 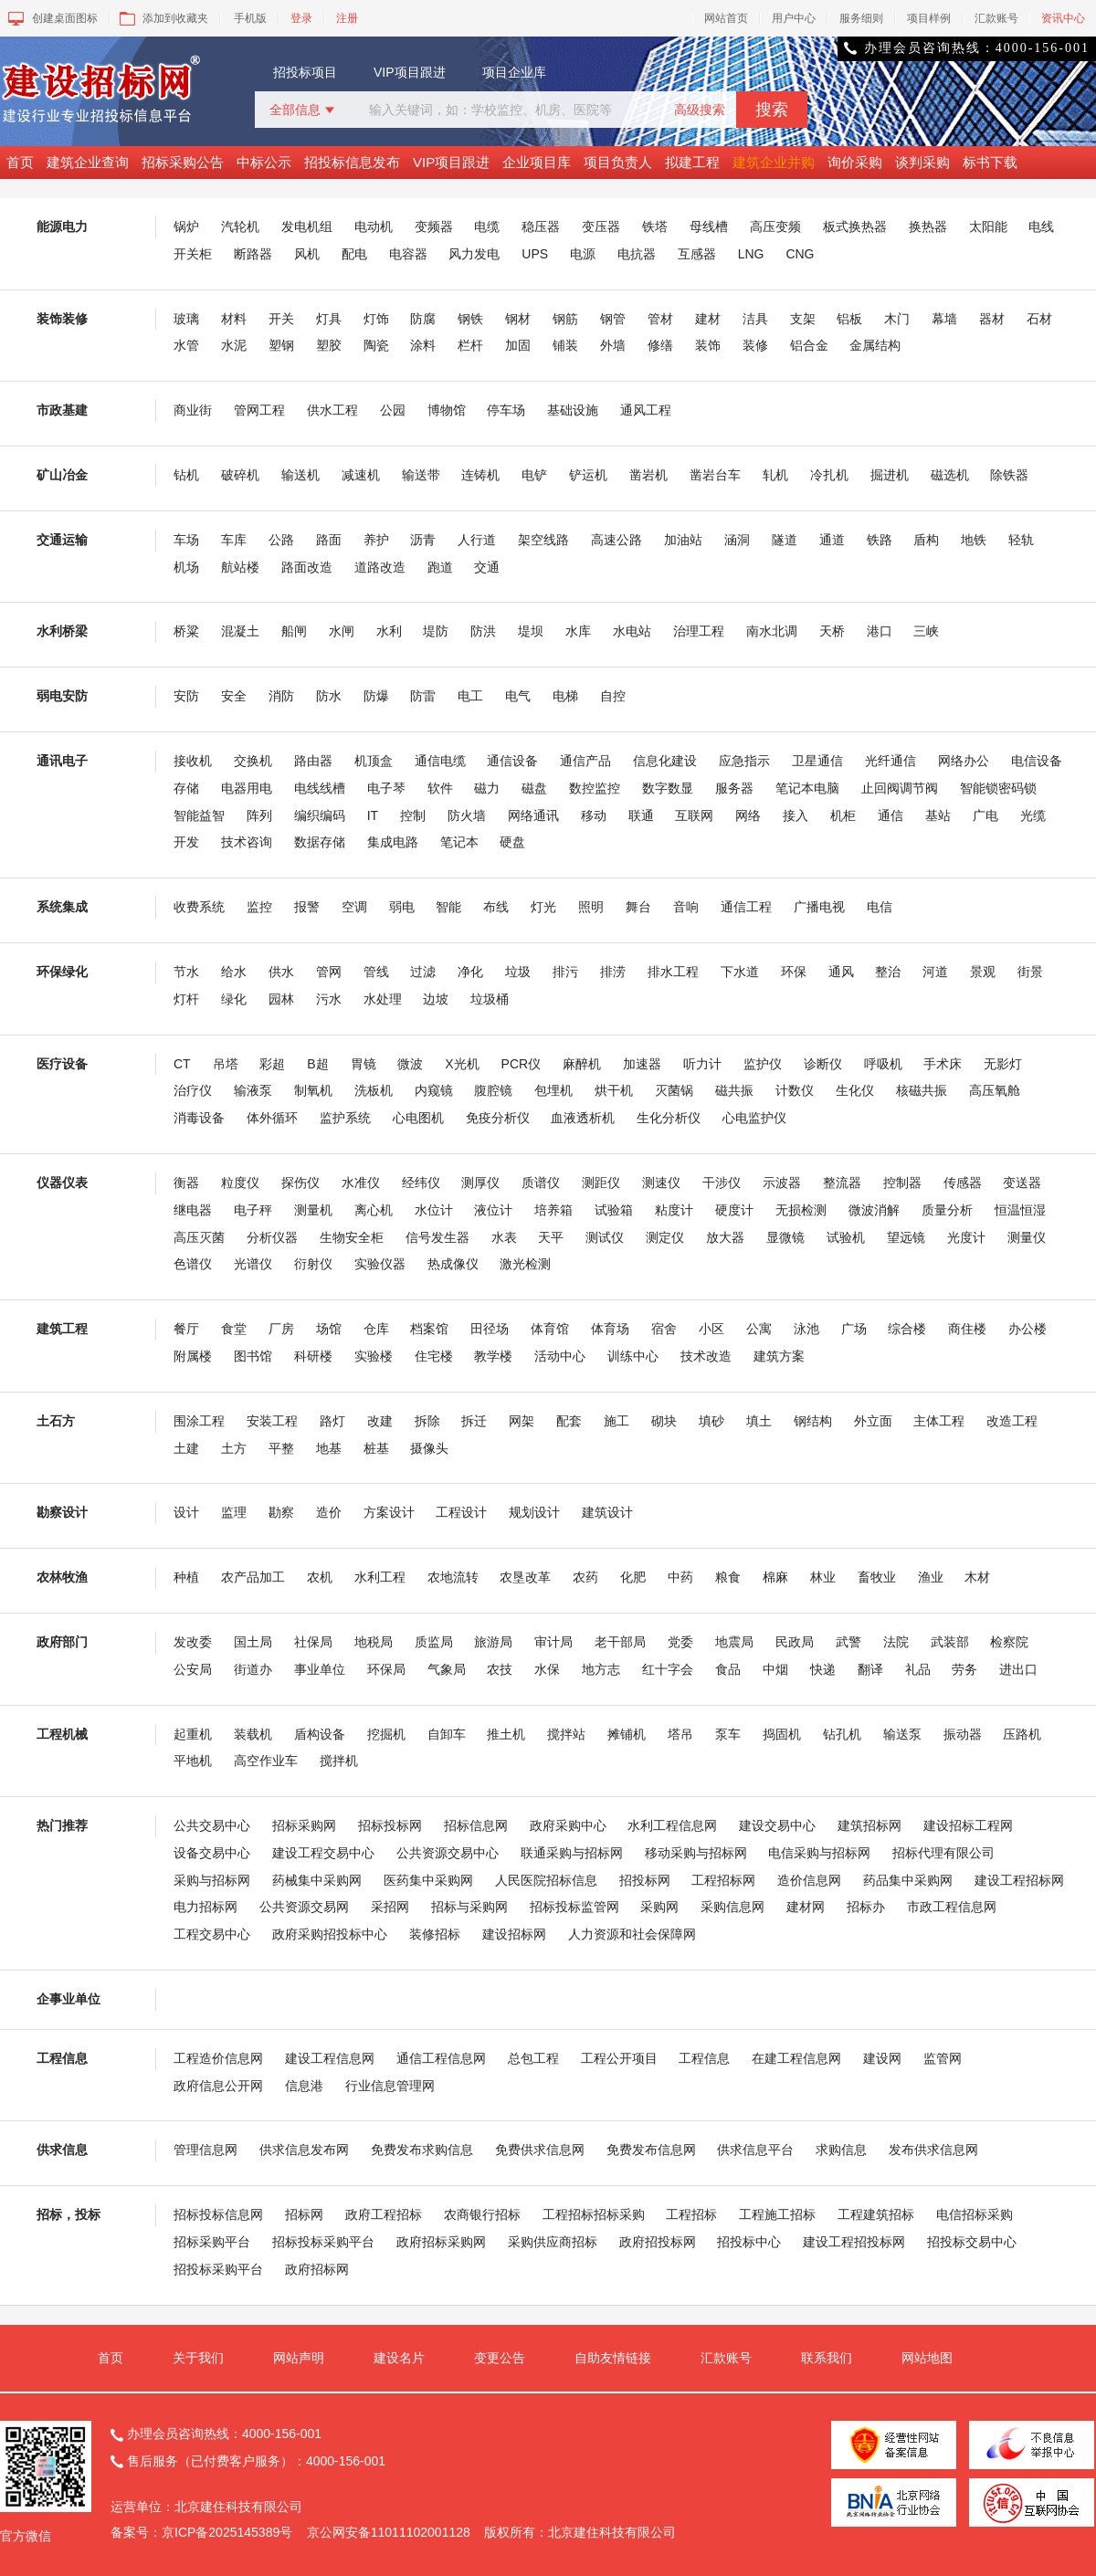 I want to click on 轻轨, so click(x=1021, y=539).